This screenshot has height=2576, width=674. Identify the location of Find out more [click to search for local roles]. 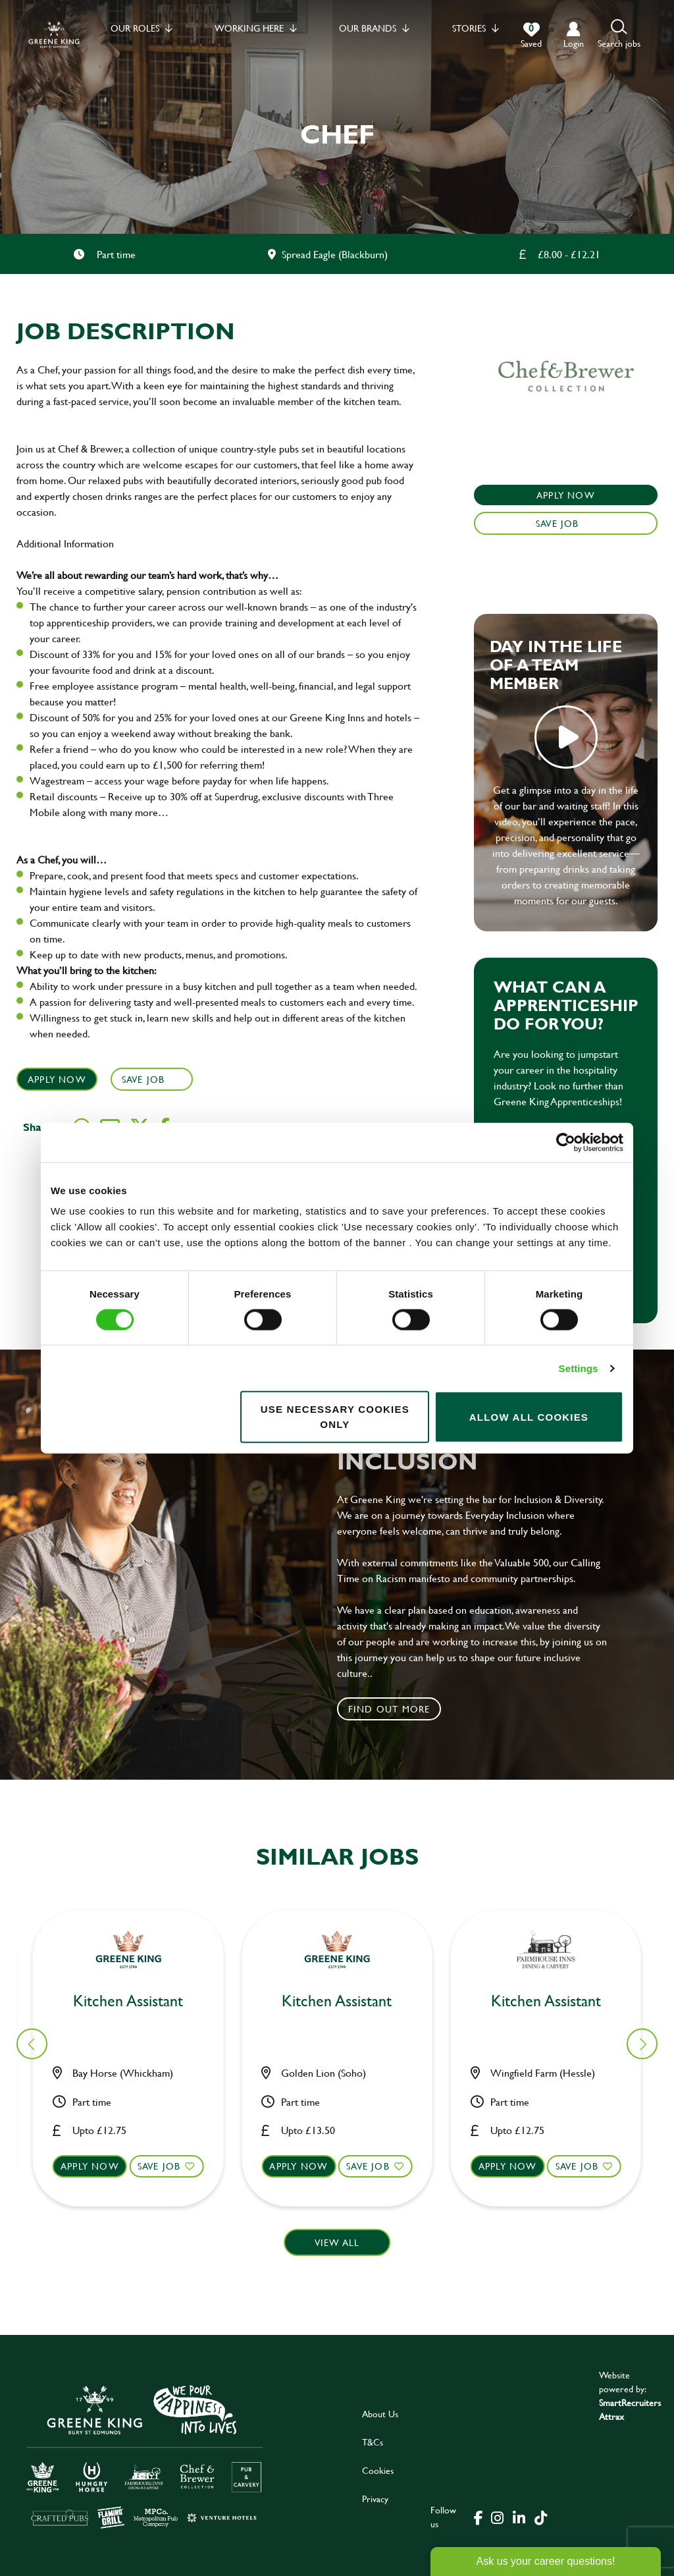
(389, 1709).